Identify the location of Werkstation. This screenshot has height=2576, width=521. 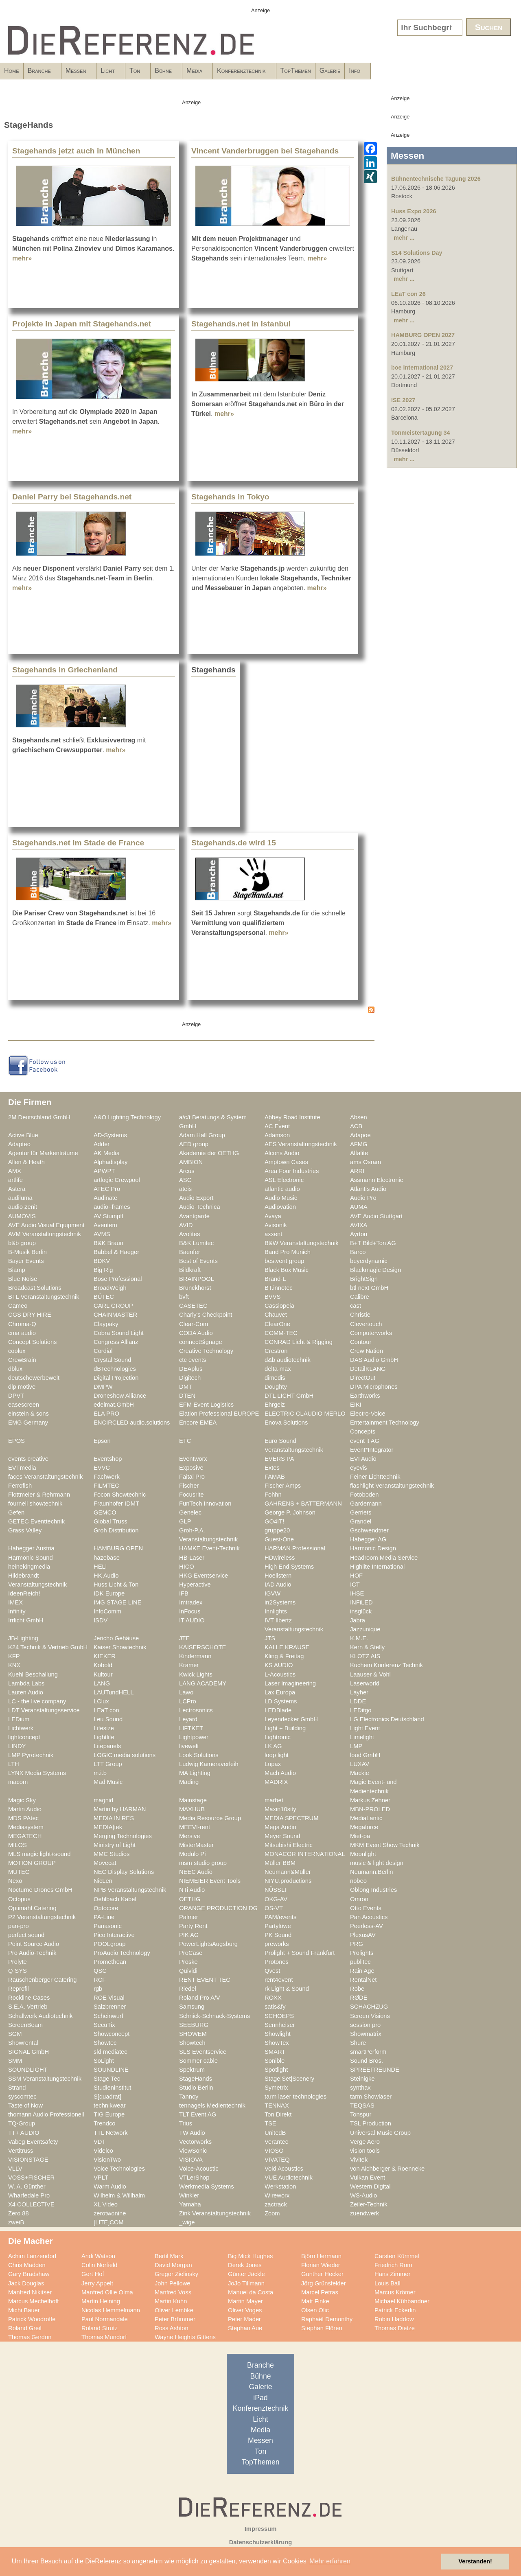
(280, 2186).